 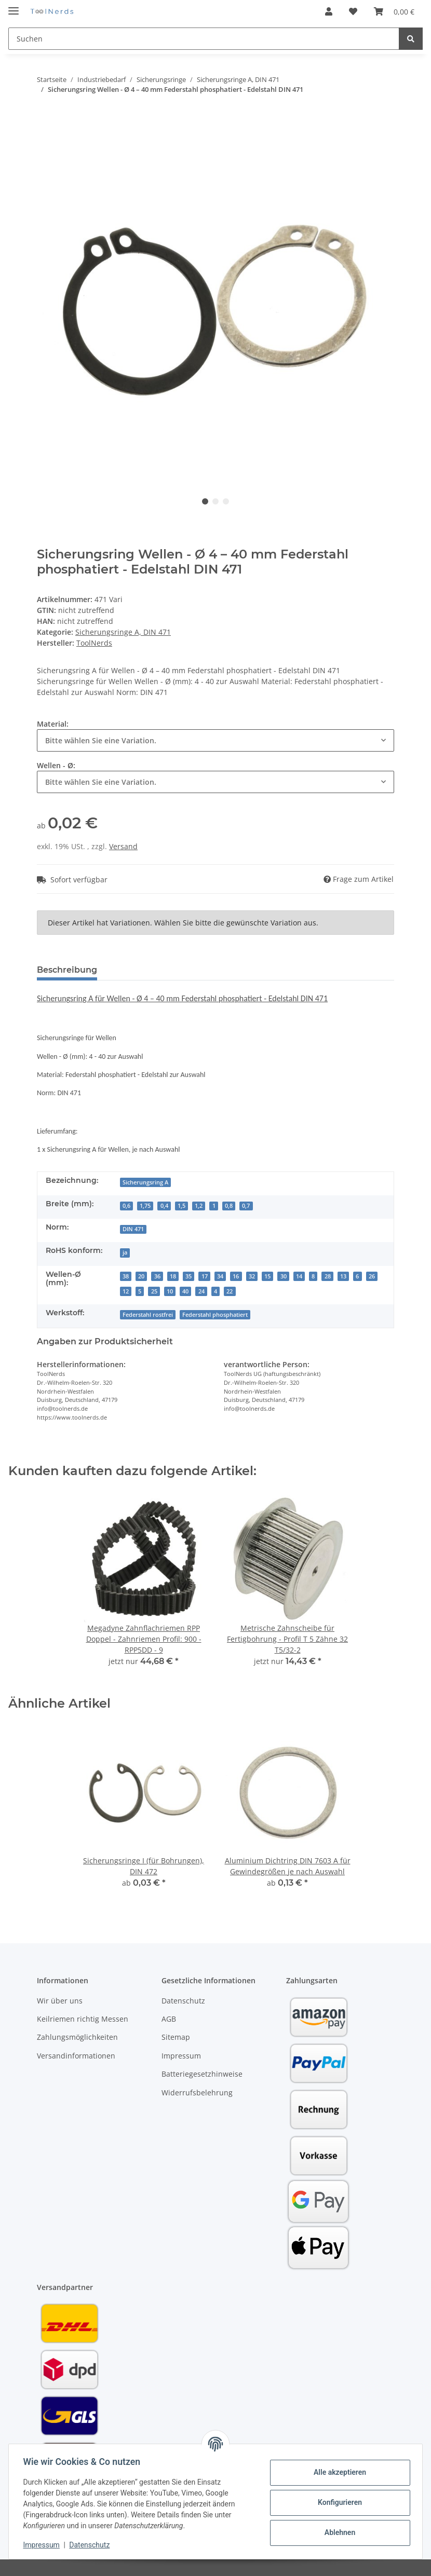 I want to click on 2 [tab], so click(x=215, y=501).